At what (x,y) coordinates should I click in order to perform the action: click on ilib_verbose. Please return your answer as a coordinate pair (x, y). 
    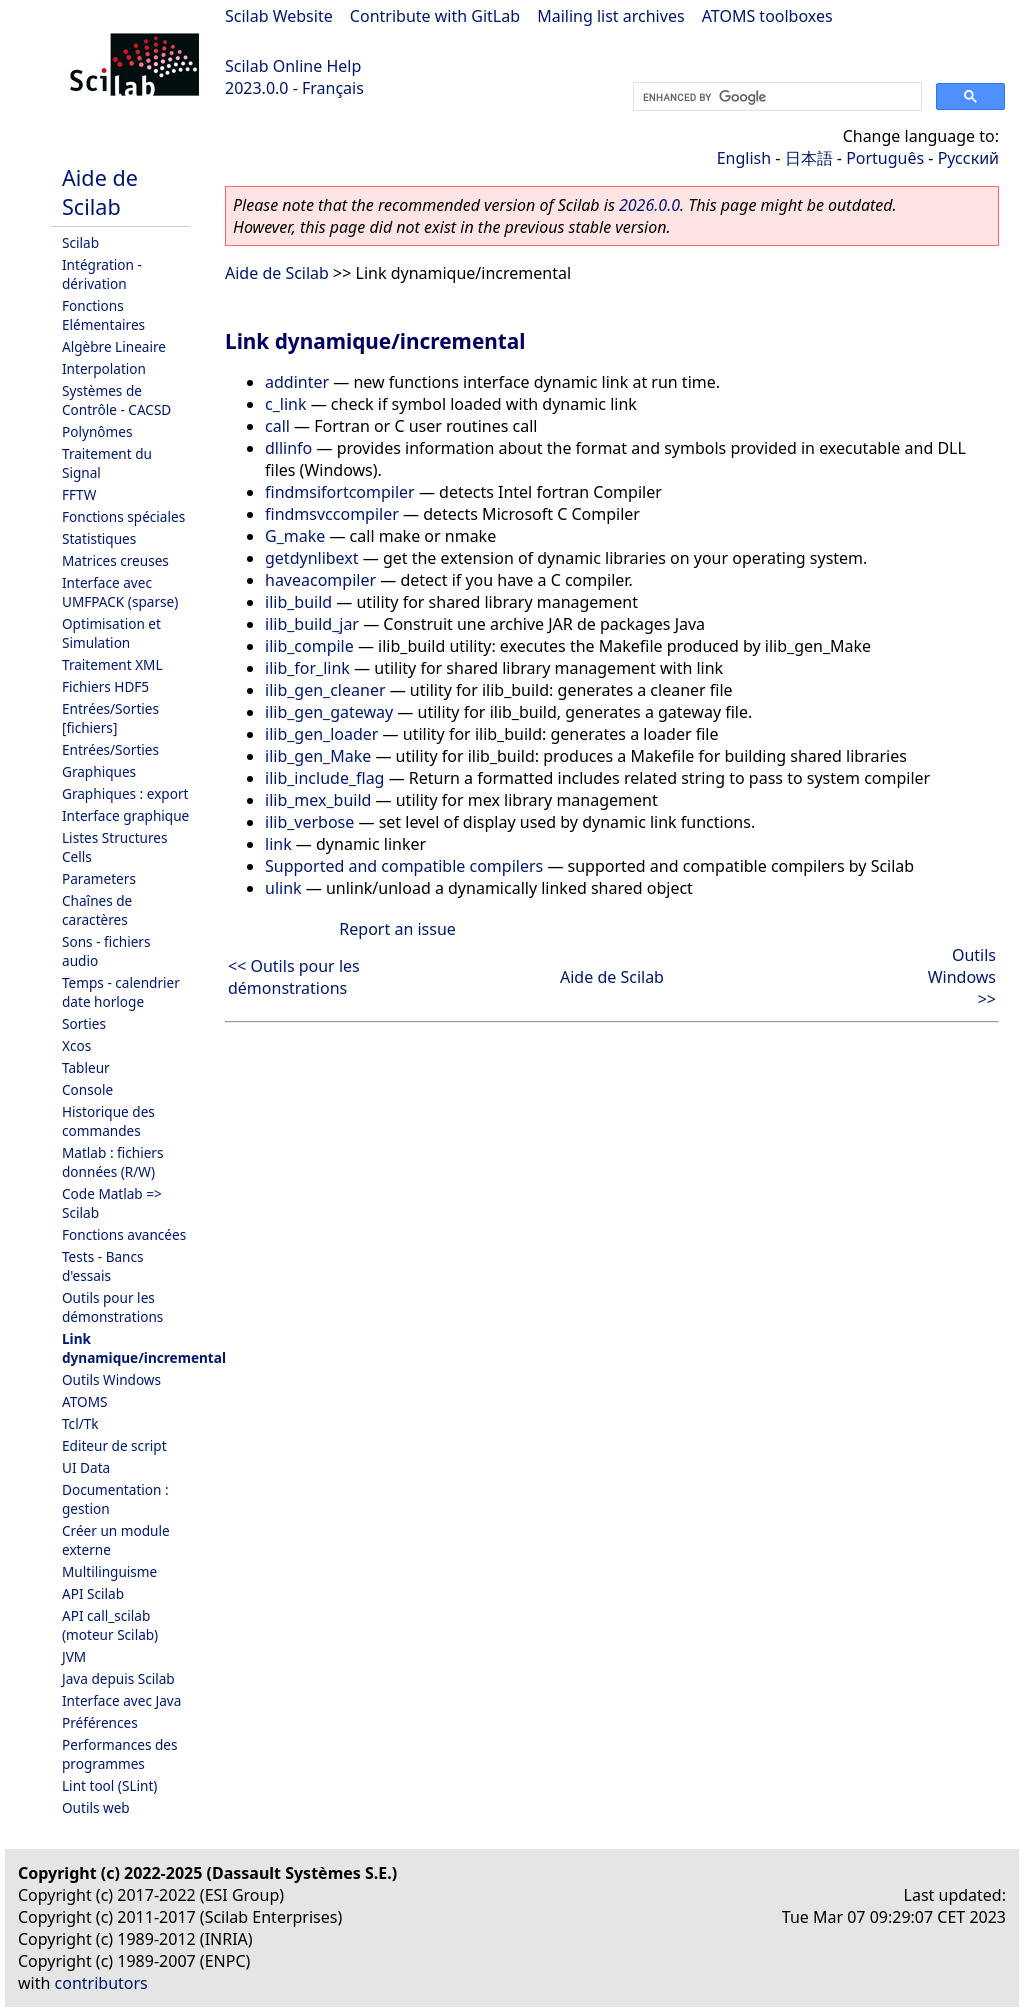
    Looking at the image, I should click on (309, 822).